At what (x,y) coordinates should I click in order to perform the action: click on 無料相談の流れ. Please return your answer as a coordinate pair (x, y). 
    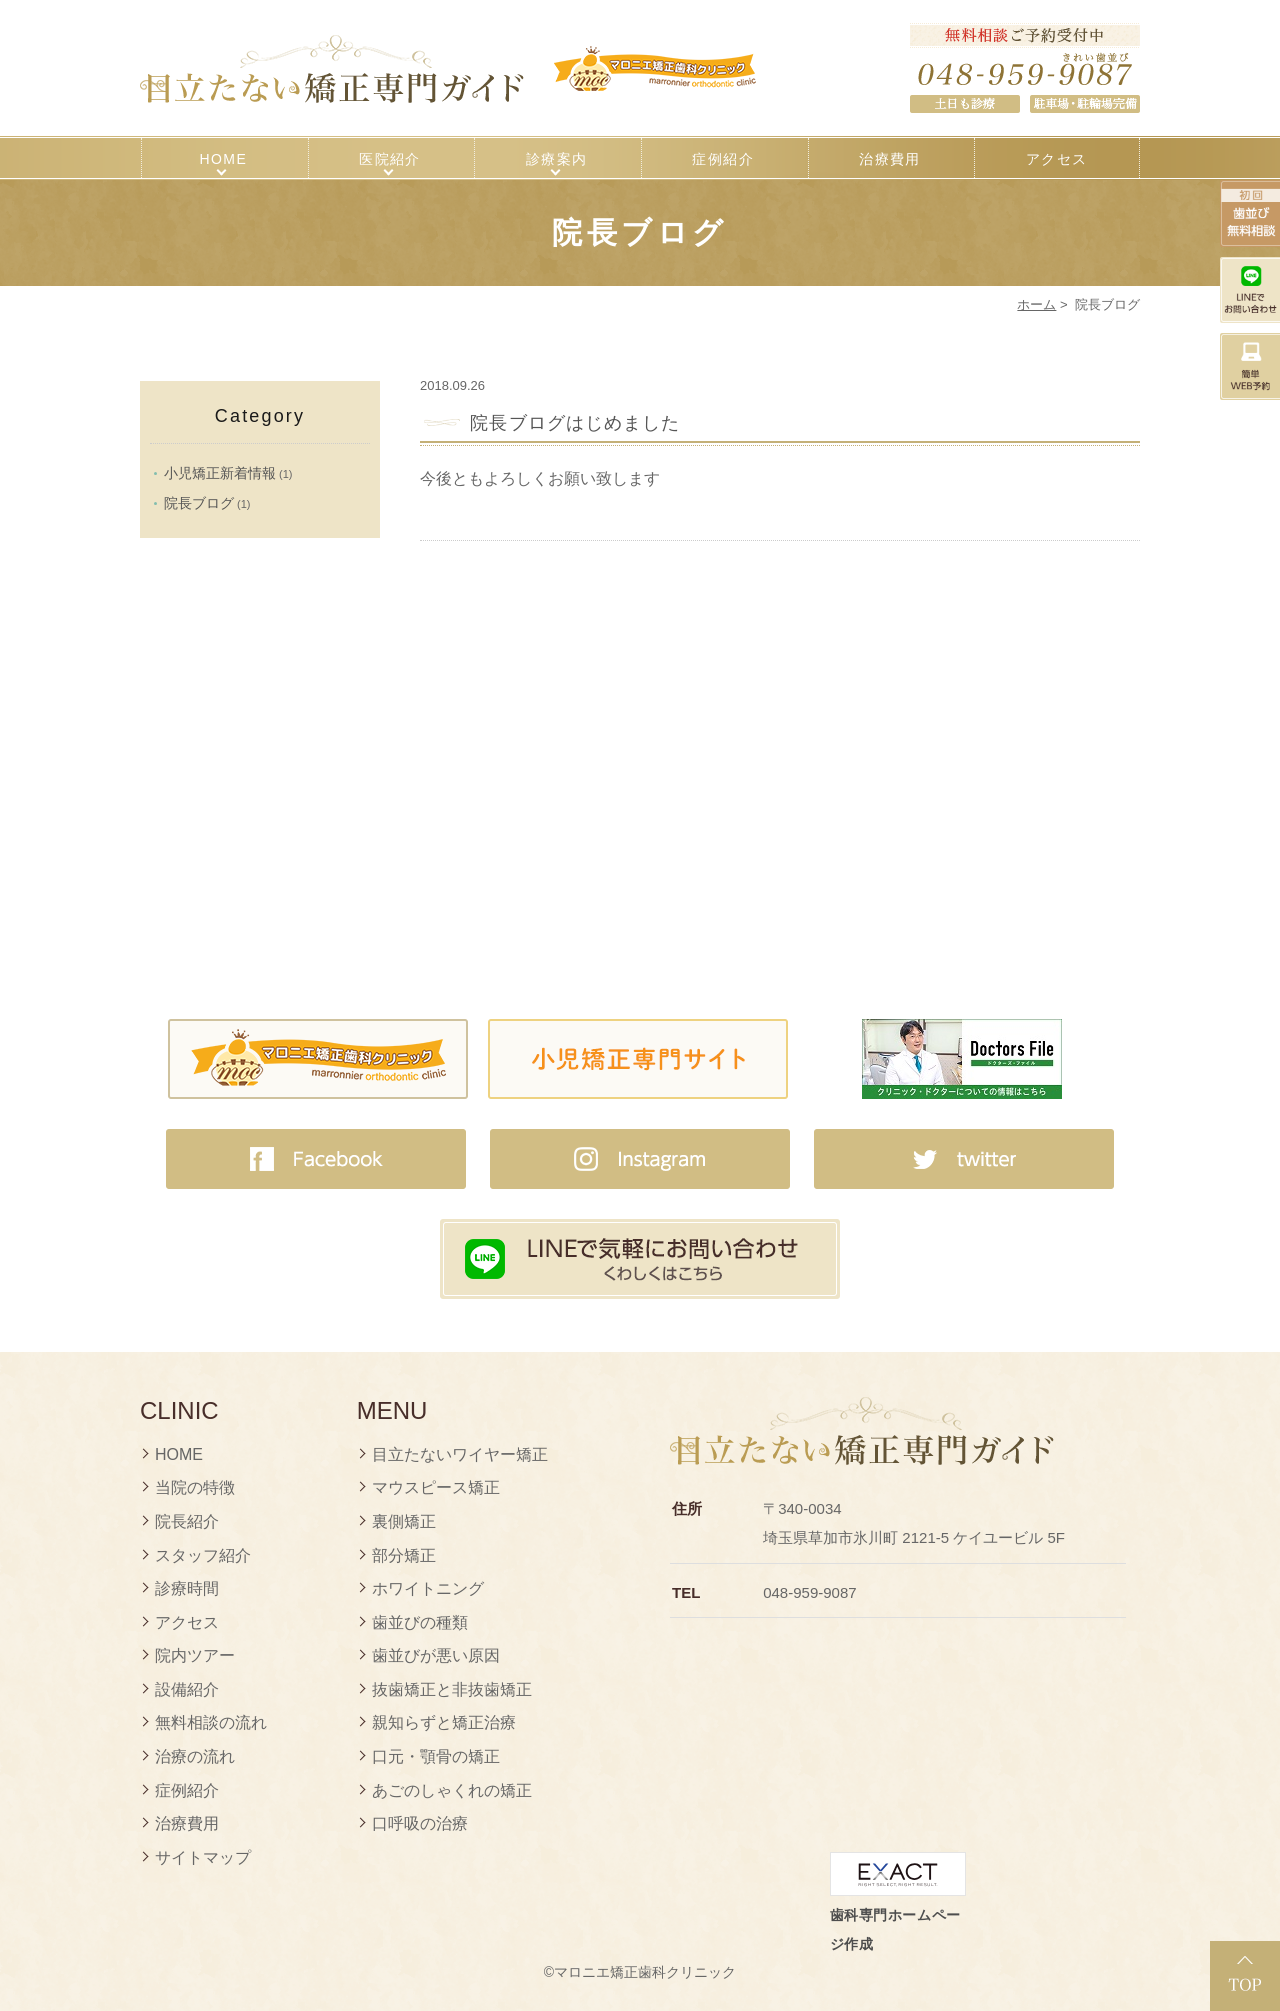
    Looking at the image, I should click on (211, 1722).